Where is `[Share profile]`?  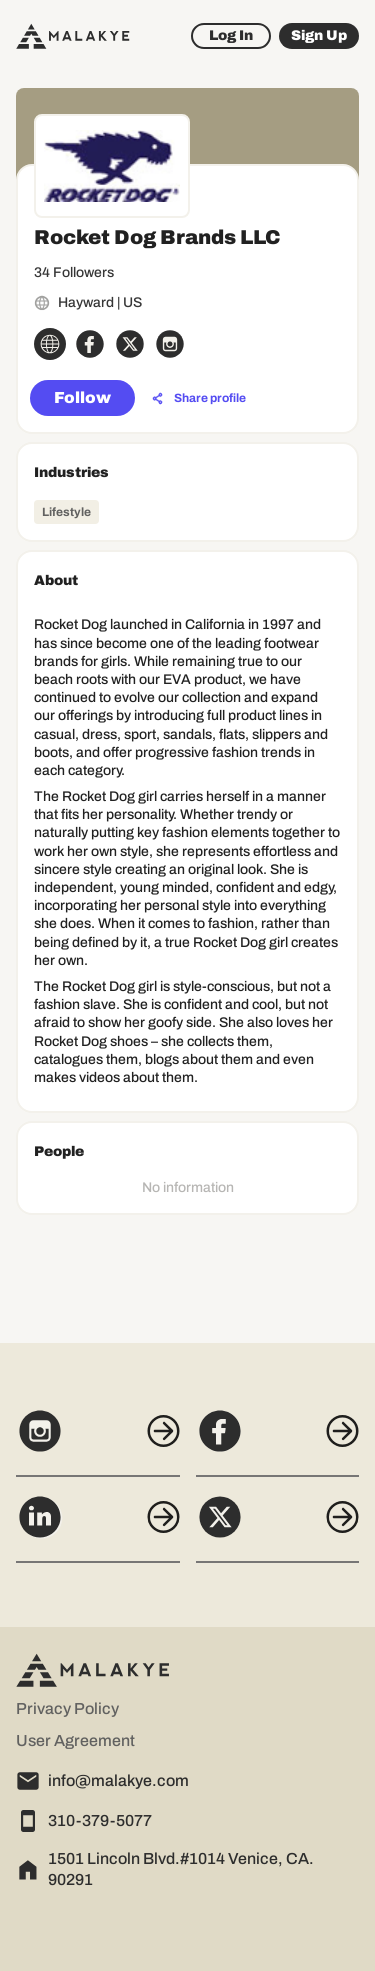
[Share profile] is located at coordinates (199, 399).